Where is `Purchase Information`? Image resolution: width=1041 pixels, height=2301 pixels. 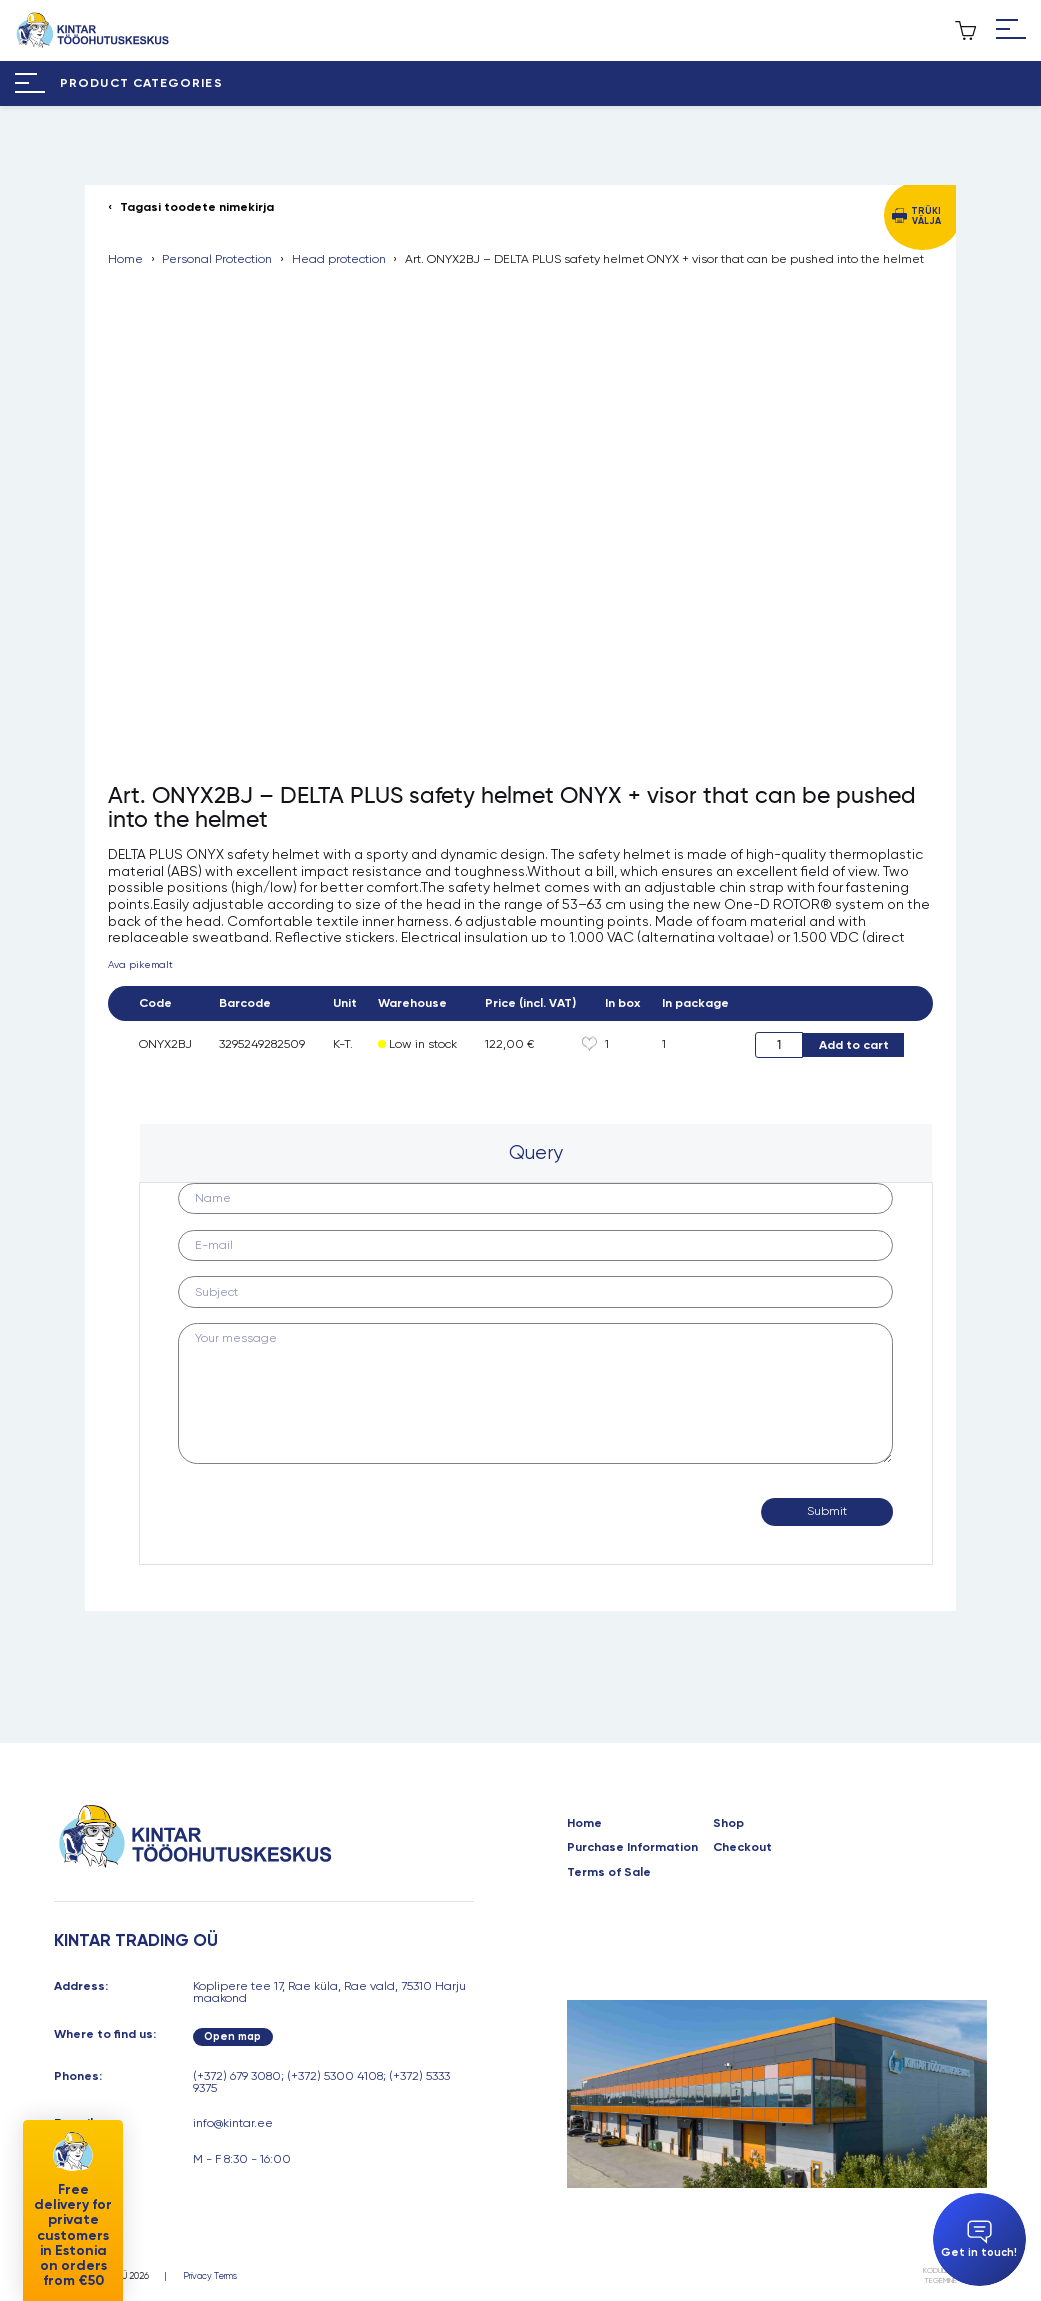
Purchase Information is located at coordinates (632, 1847).